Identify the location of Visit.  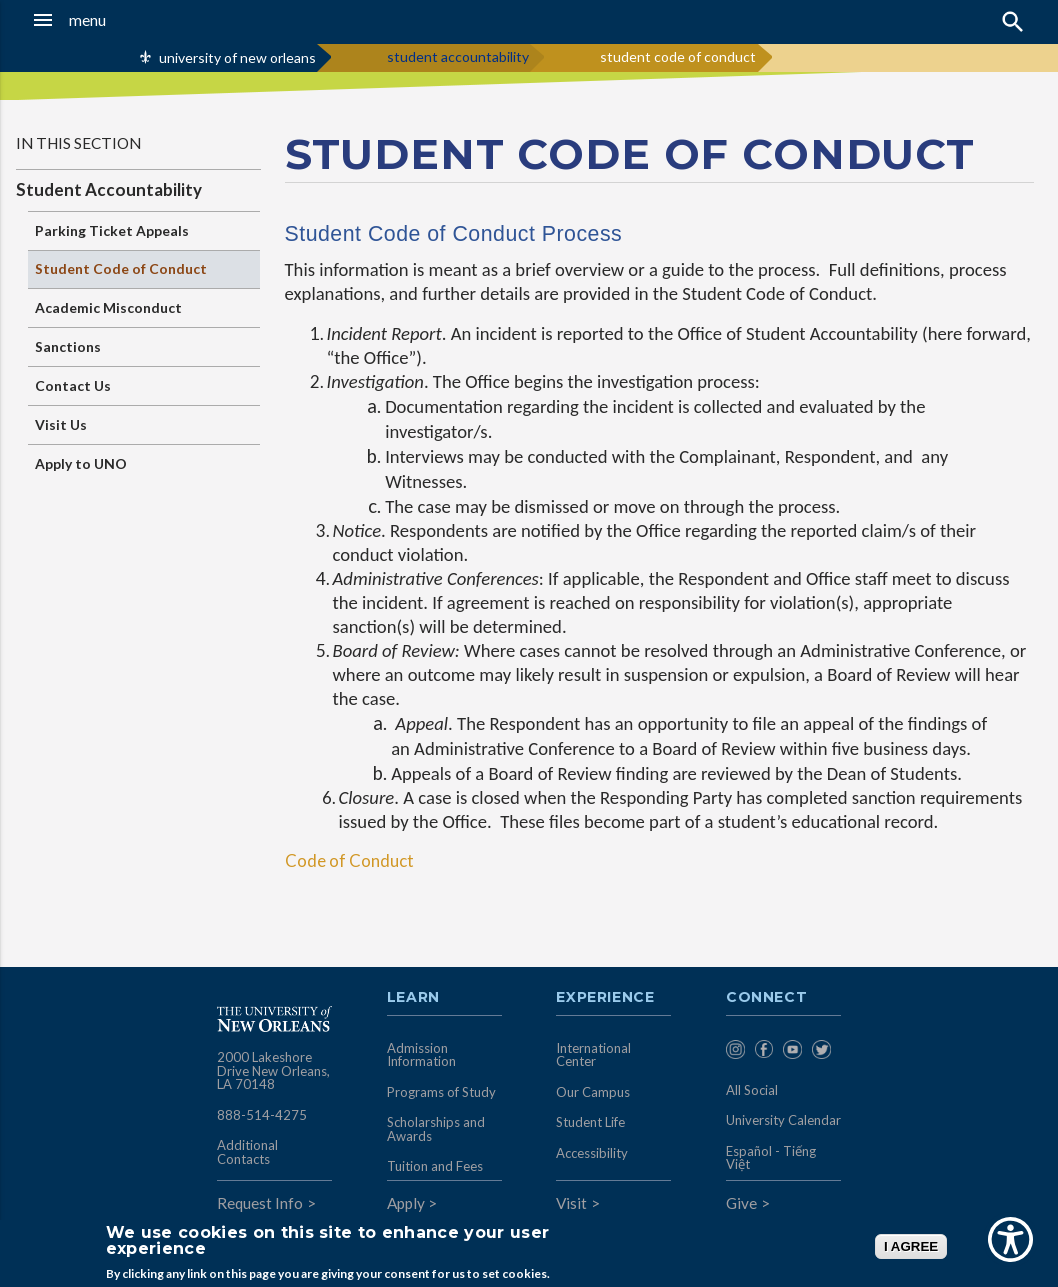
(571, 1203).